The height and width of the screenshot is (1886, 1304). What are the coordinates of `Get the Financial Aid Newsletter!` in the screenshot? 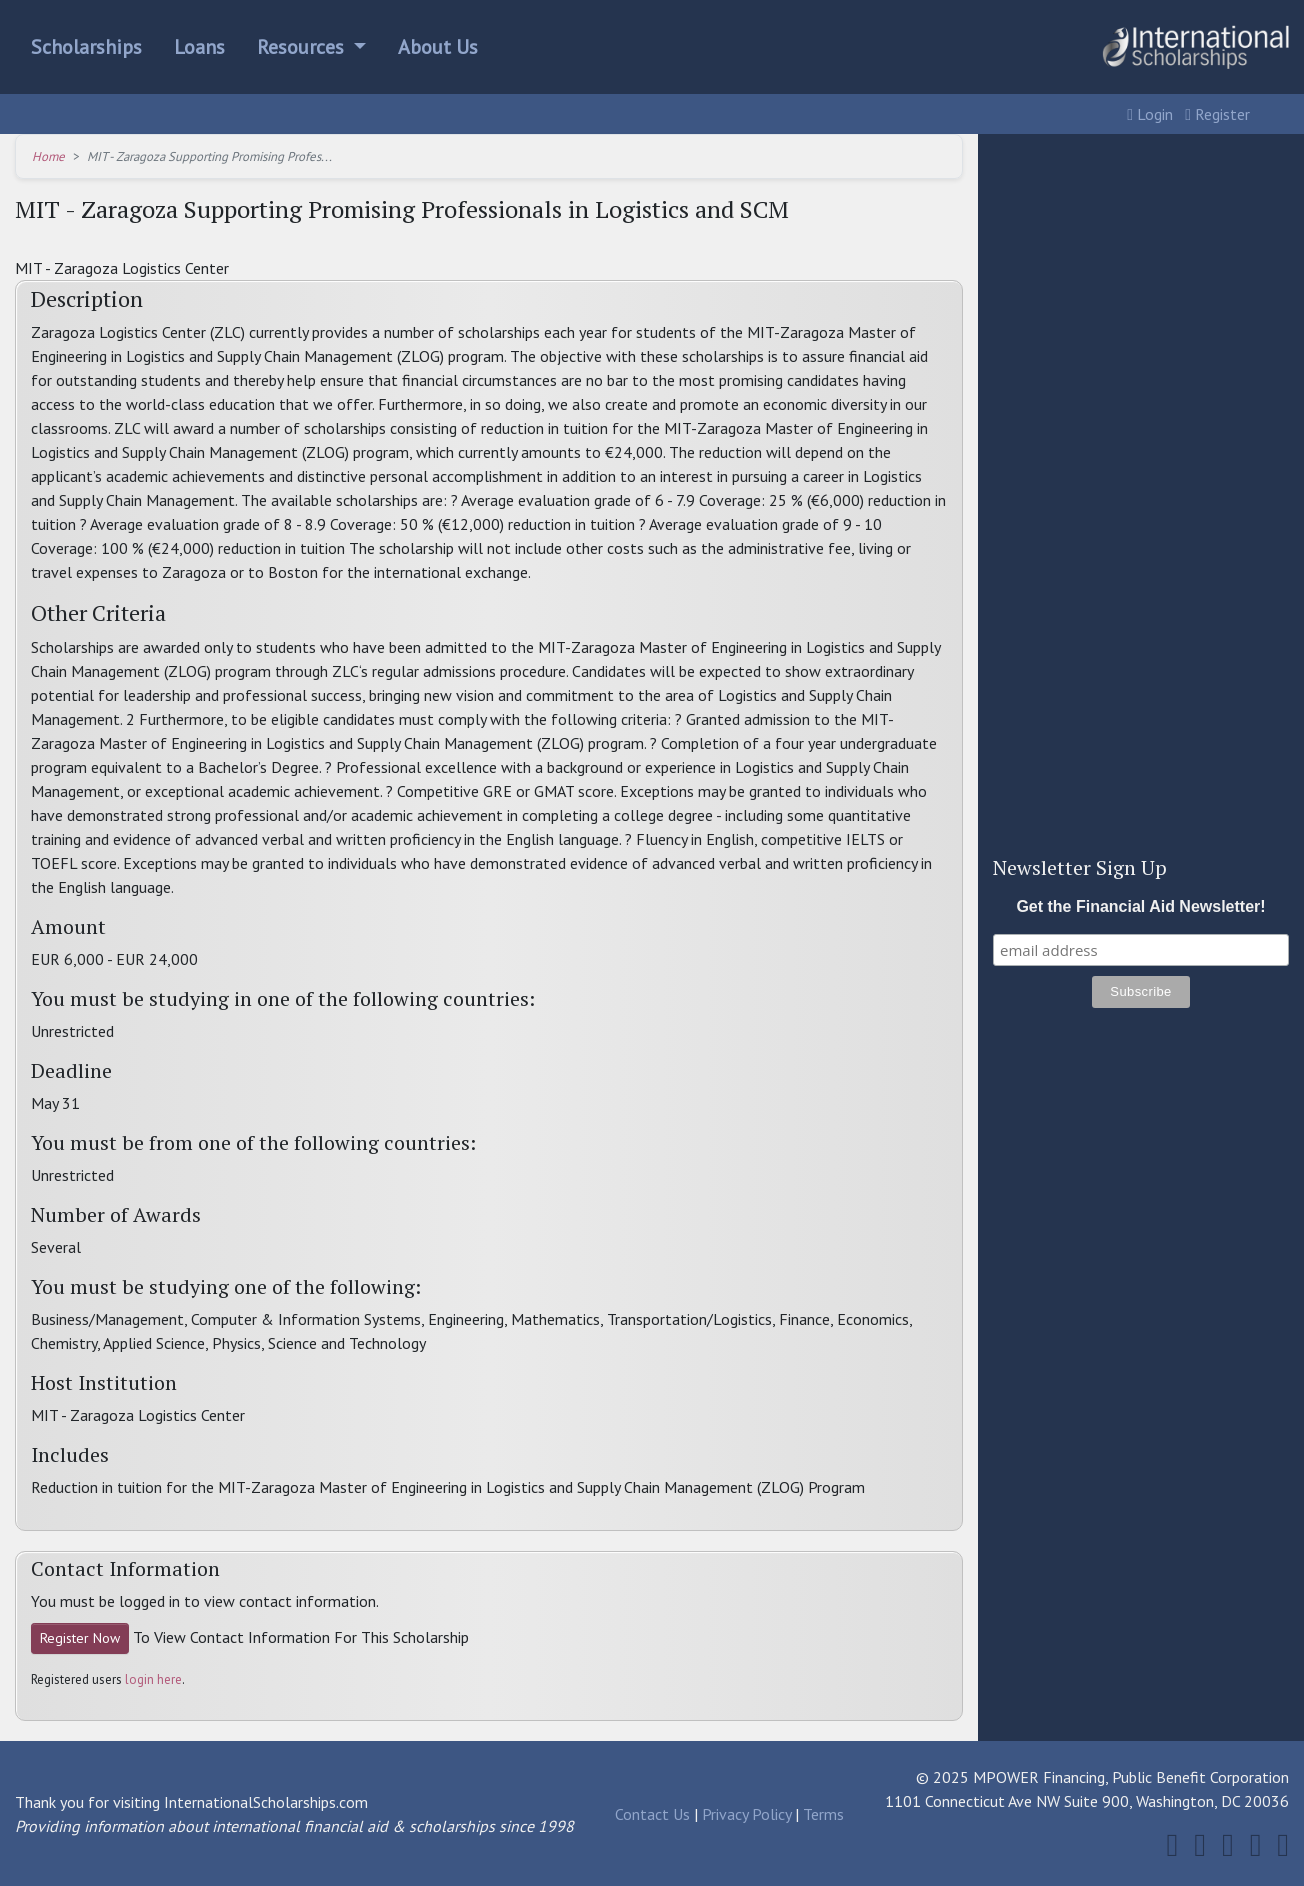 It's located at (1140, 906).